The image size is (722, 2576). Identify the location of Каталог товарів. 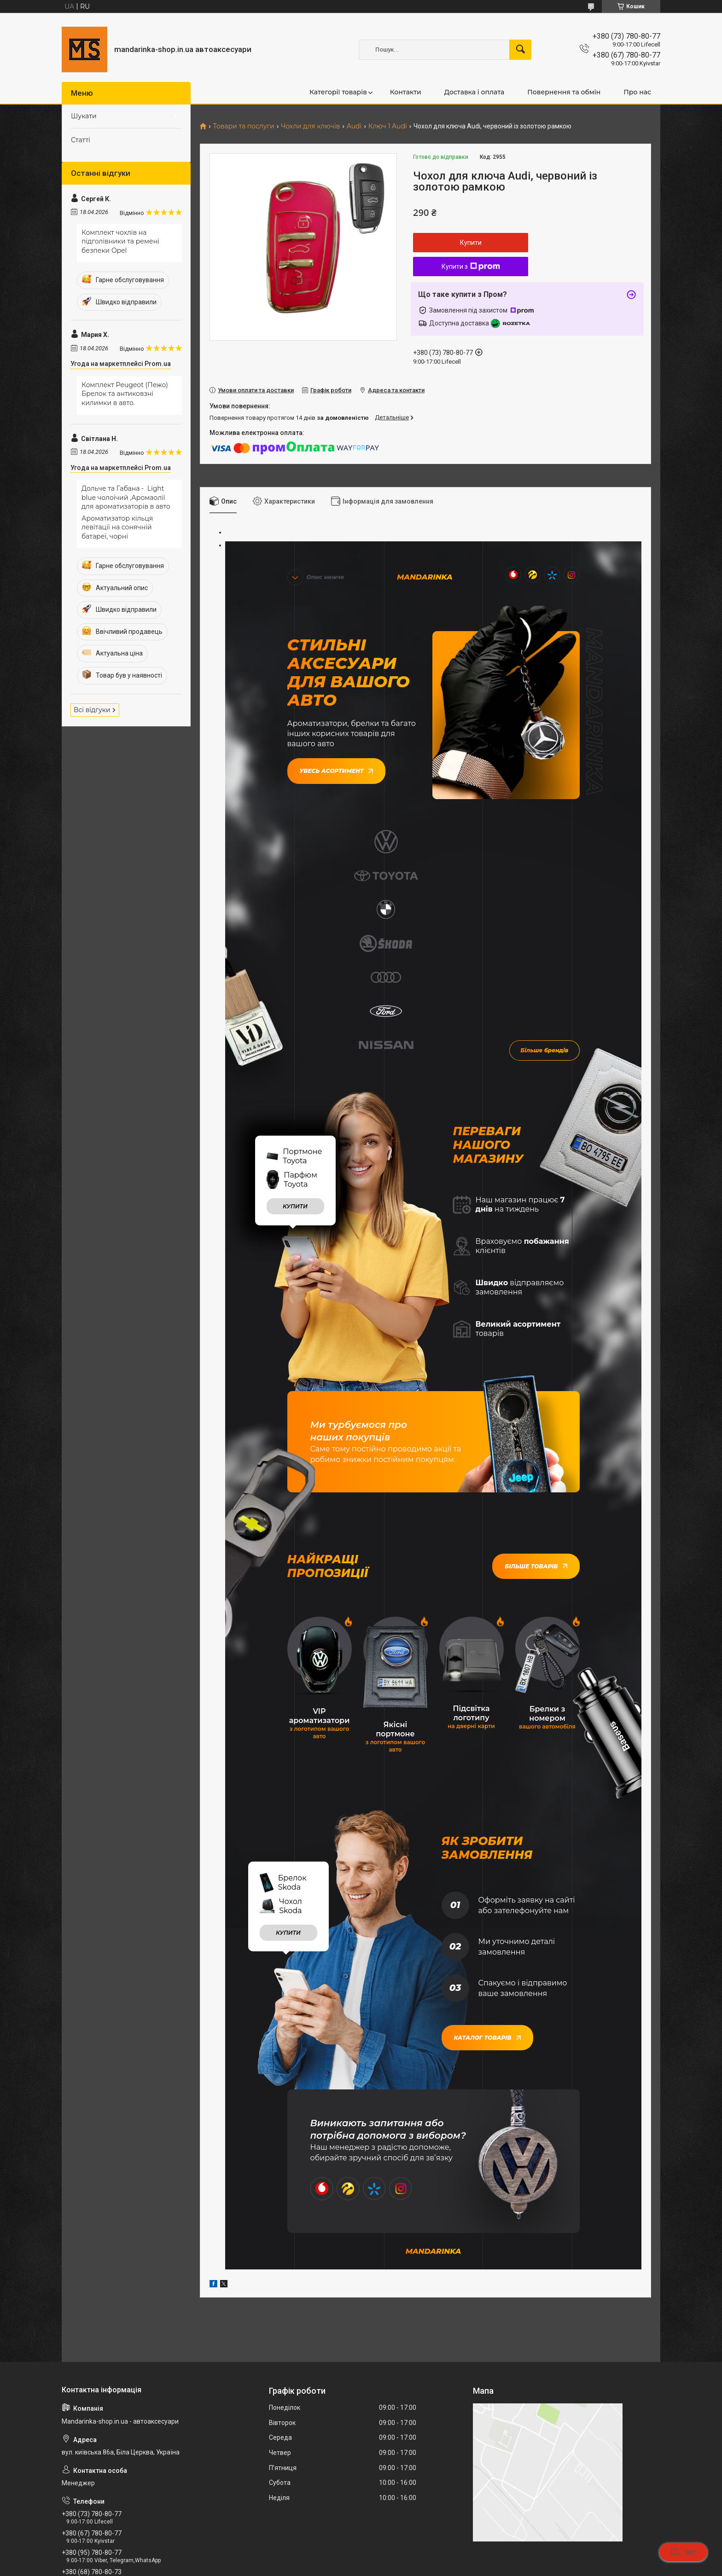
(487, 1854).